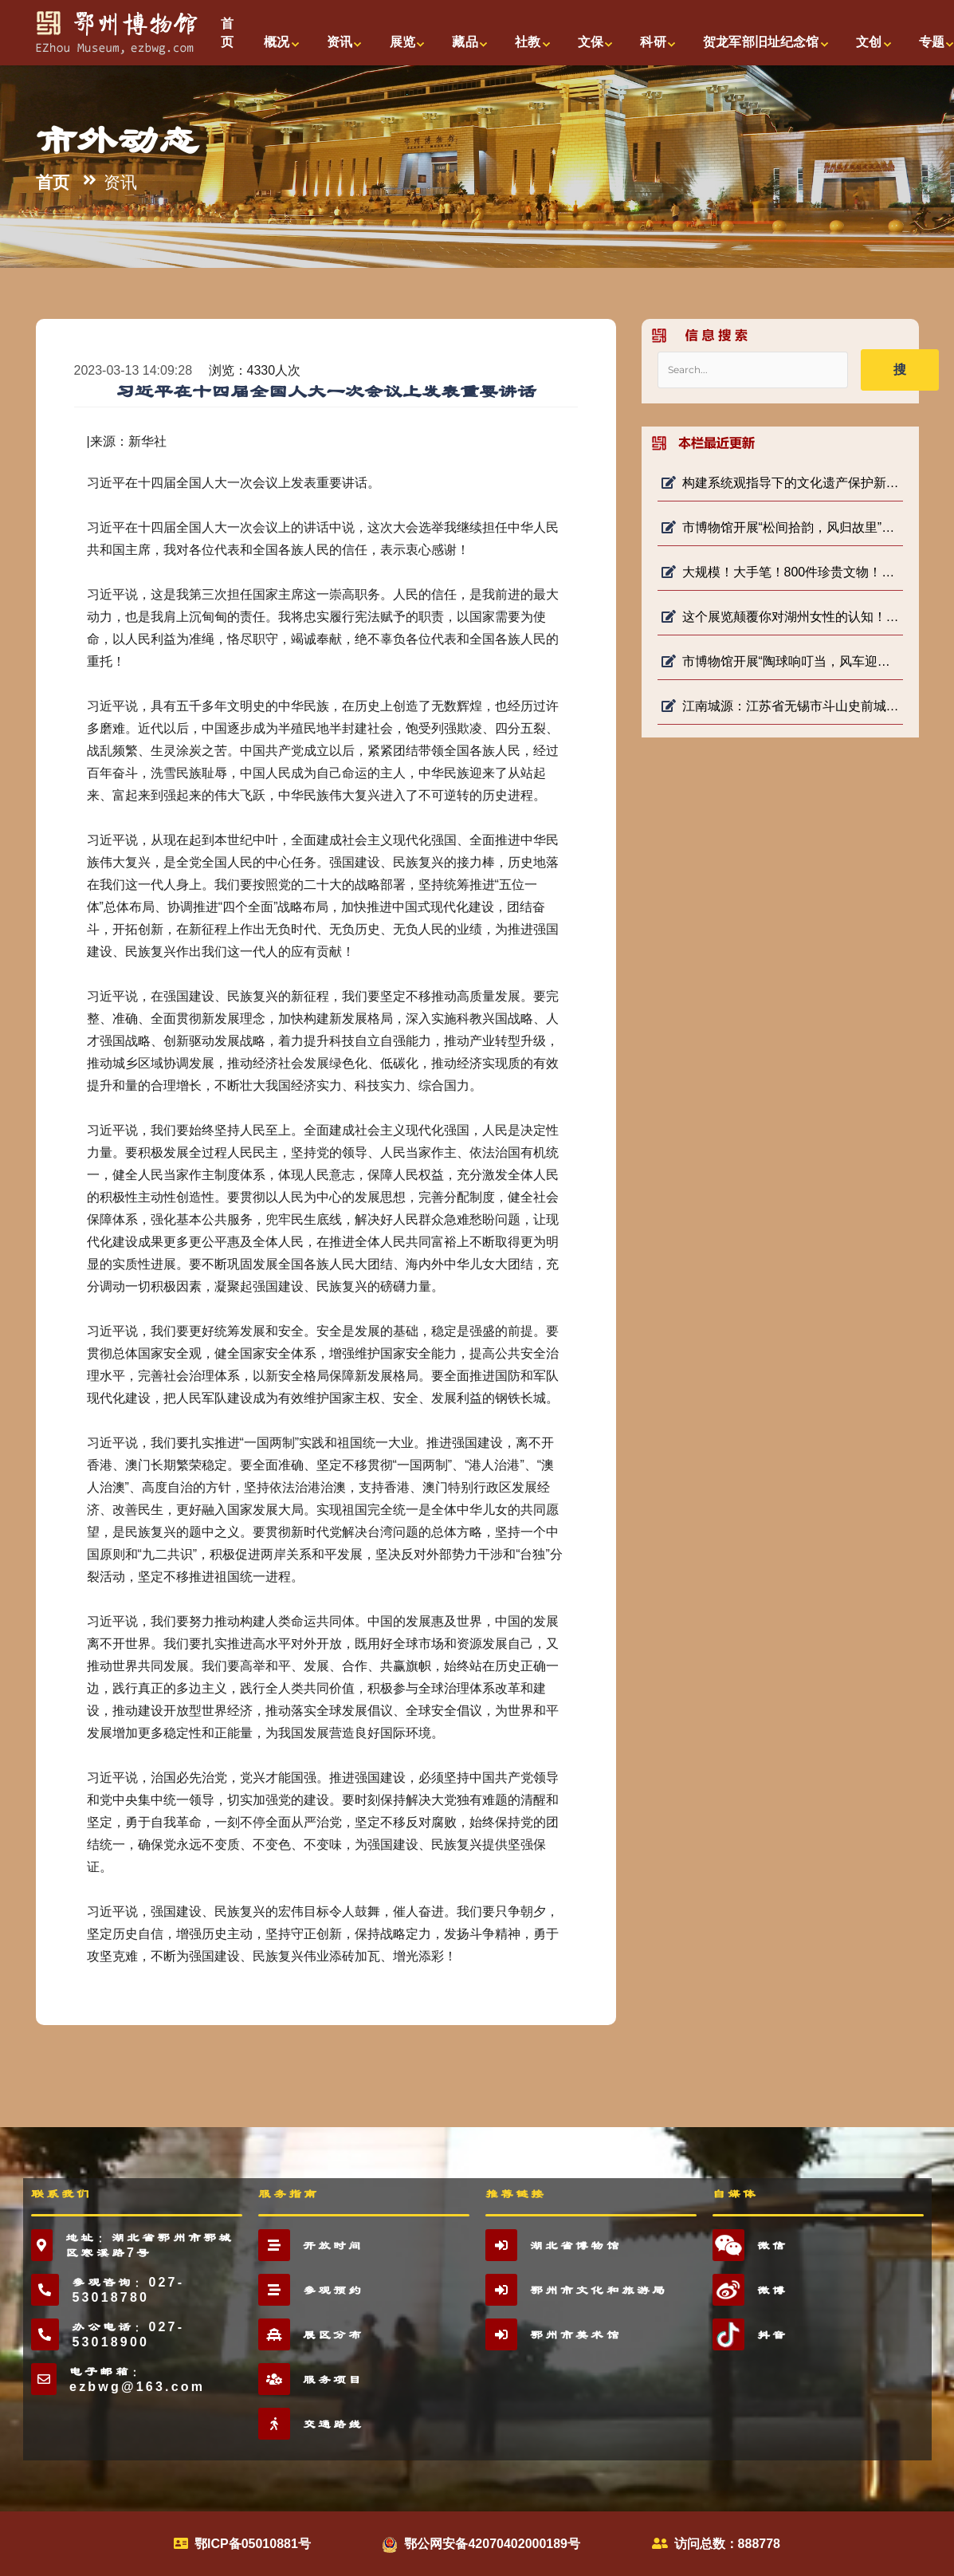  Describe the element at coordinates (727, 2543) in the screenshot. I see `访问总数：888778` at that location.